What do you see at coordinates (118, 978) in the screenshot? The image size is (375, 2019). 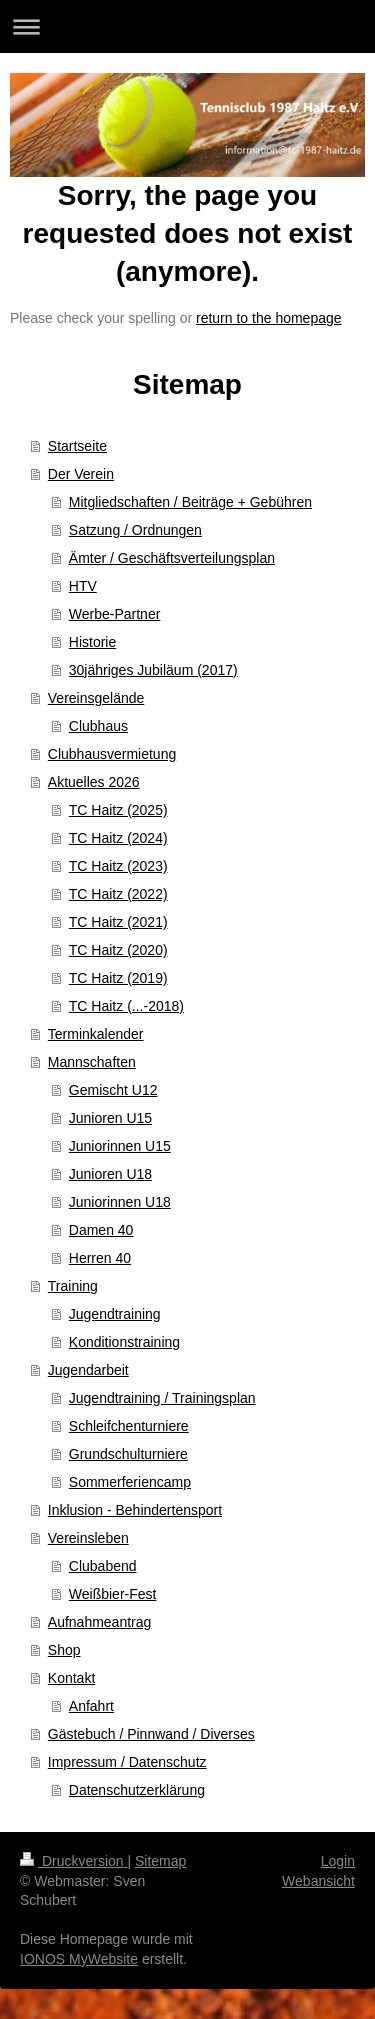 I see `TC Haitz (2019)` at bounding box center [118, 978].